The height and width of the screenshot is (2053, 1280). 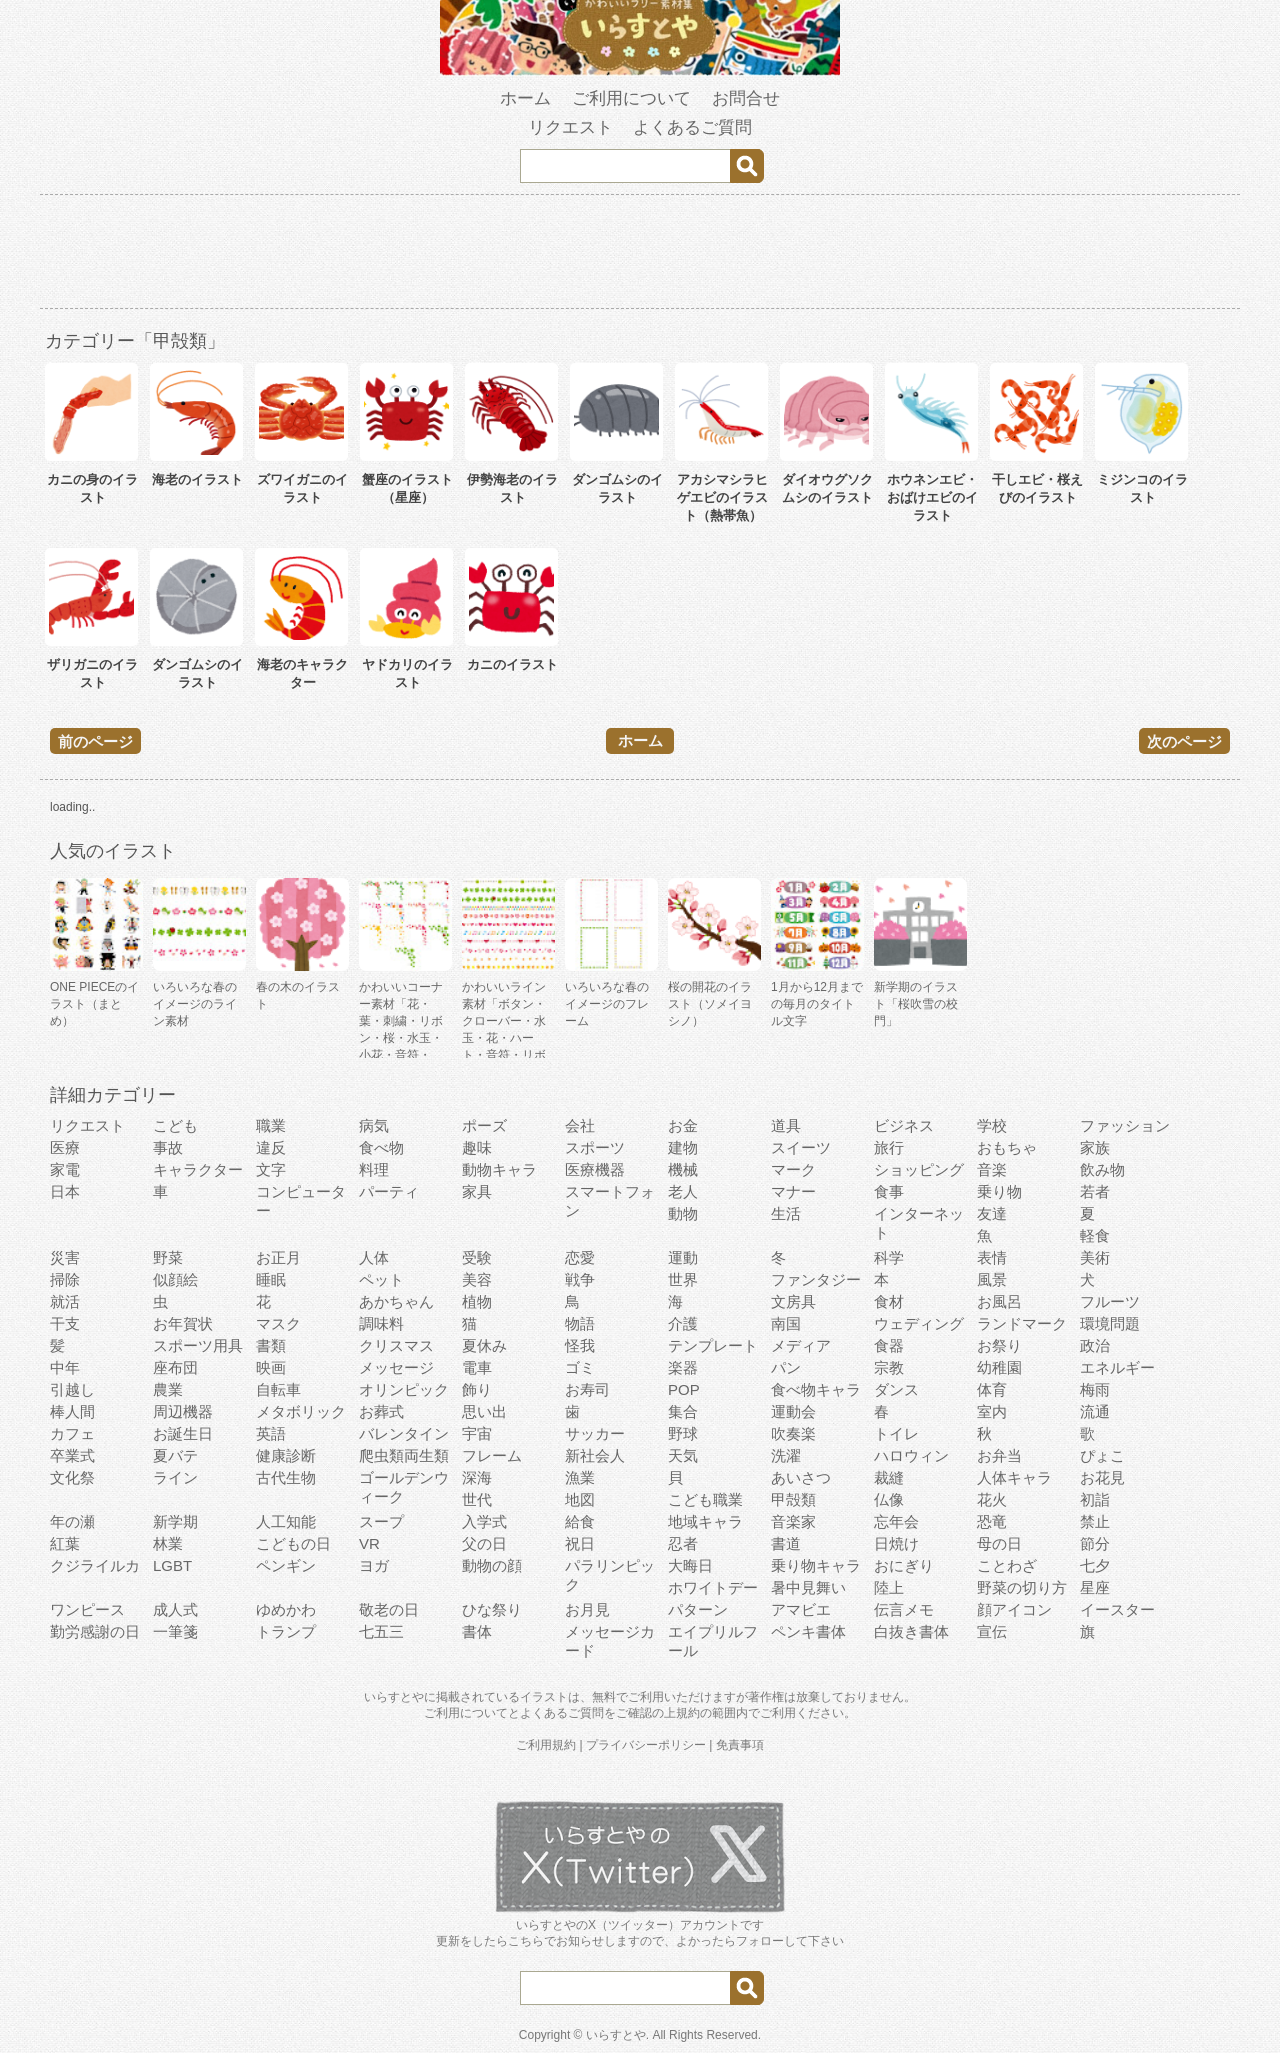 What do you see at coordinates (381, 1411) in the screenshot?
I see `お葬式` at bounding box center [381, 1411].